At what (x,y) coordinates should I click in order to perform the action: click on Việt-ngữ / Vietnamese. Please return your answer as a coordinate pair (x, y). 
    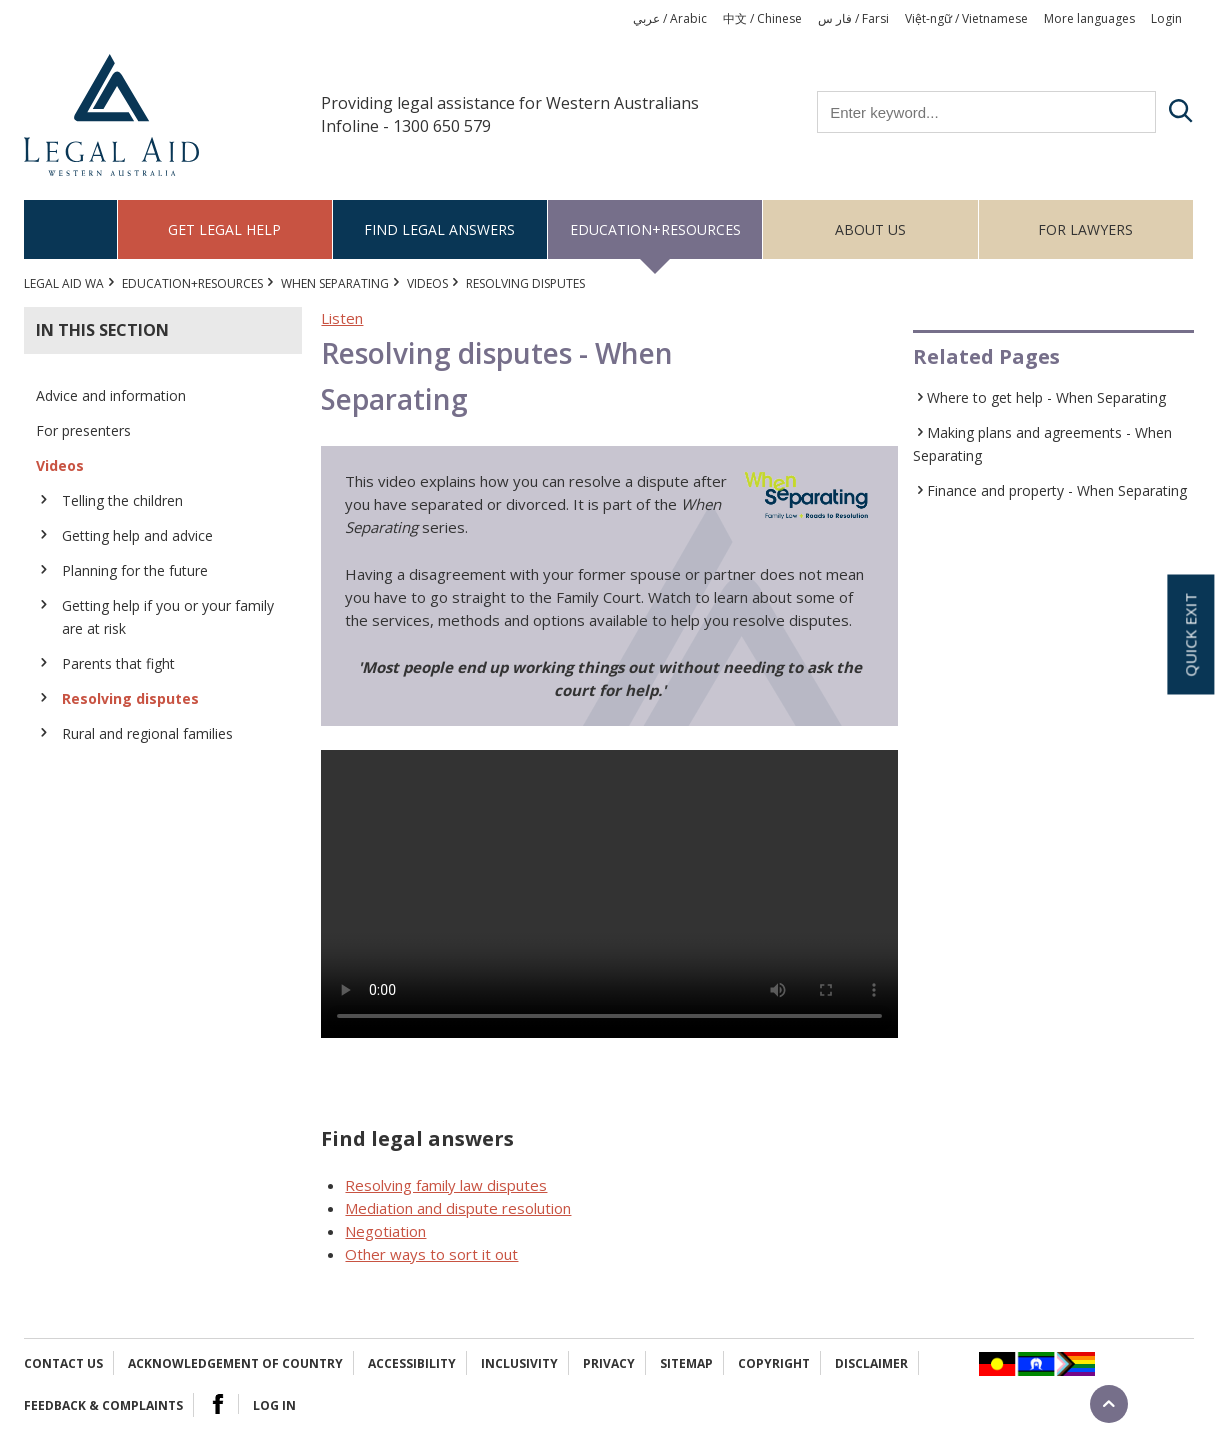
    Looking at the image, I should click on (966, 18).